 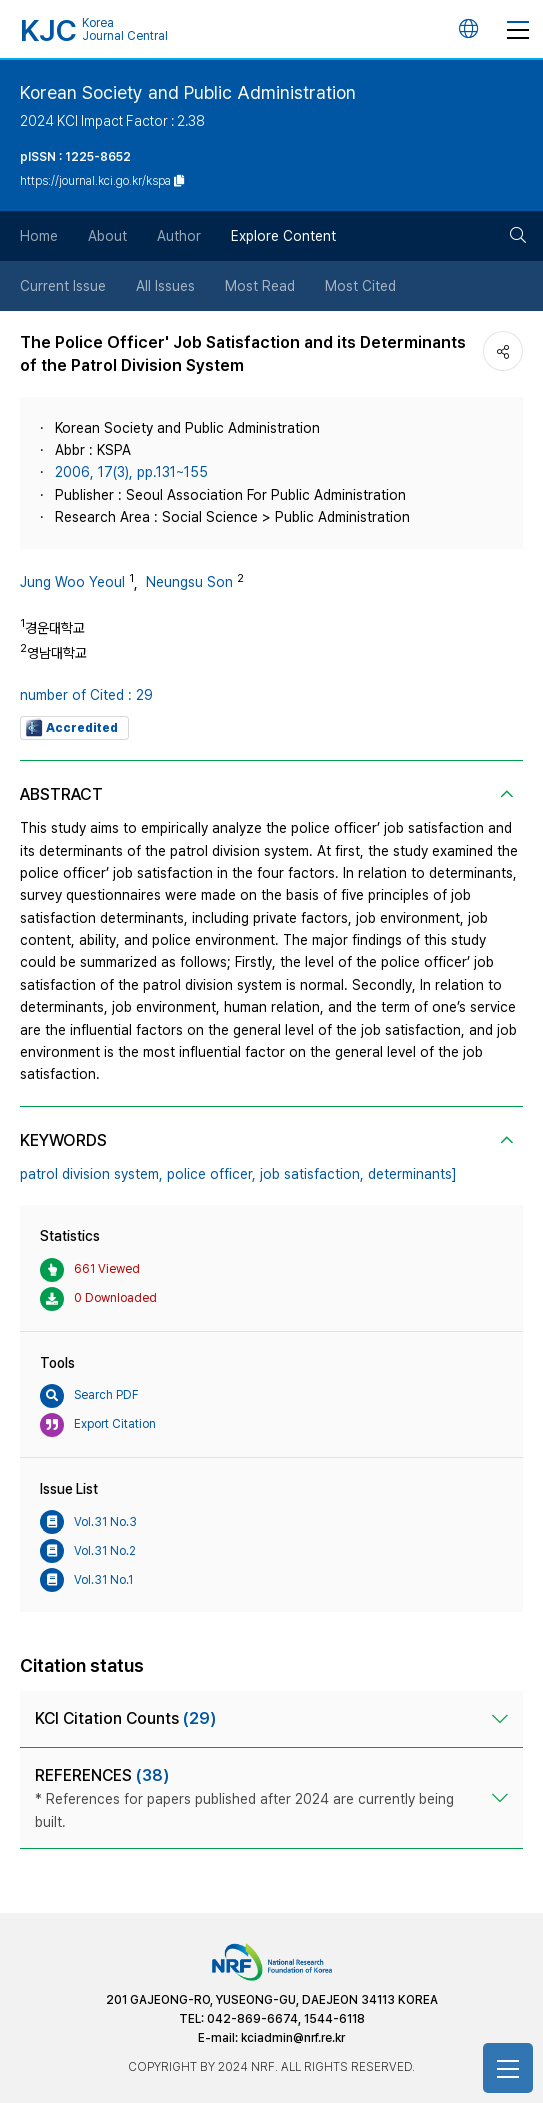 I want to click on Search PDF, so click(x=89, y=1396).